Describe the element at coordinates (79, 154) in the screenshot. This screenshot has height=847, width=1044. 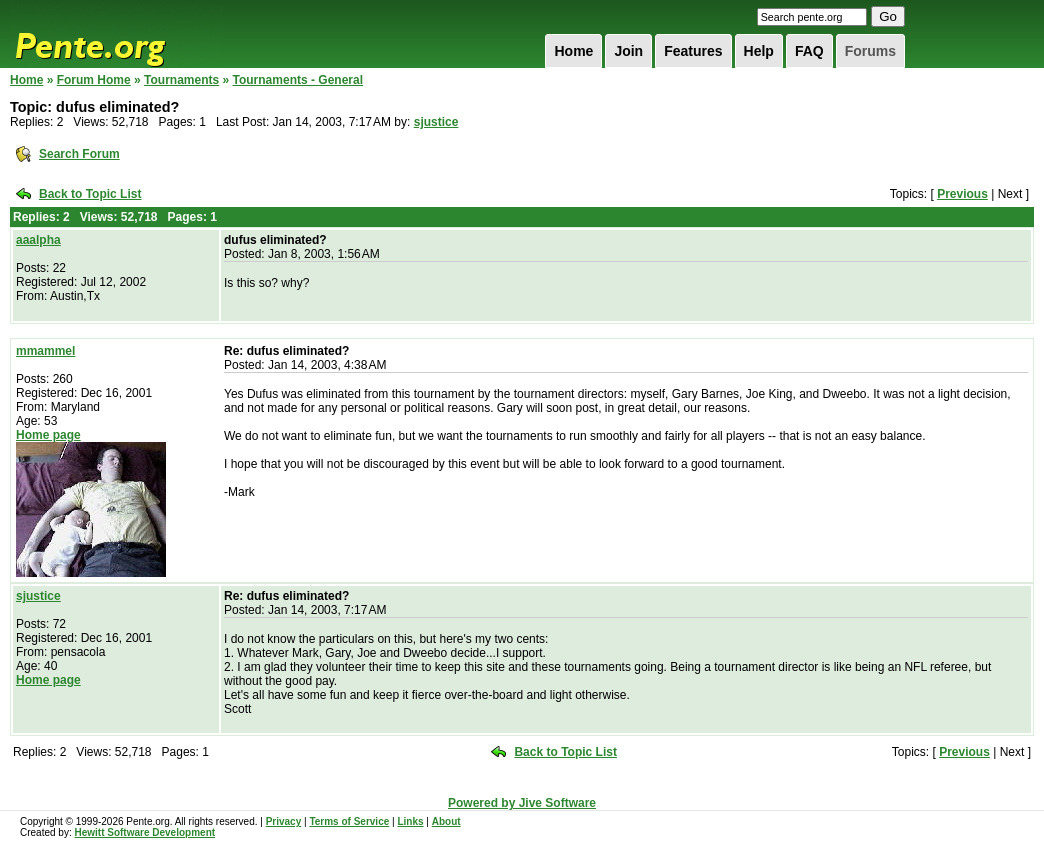
I see `Search Forum` at that location.